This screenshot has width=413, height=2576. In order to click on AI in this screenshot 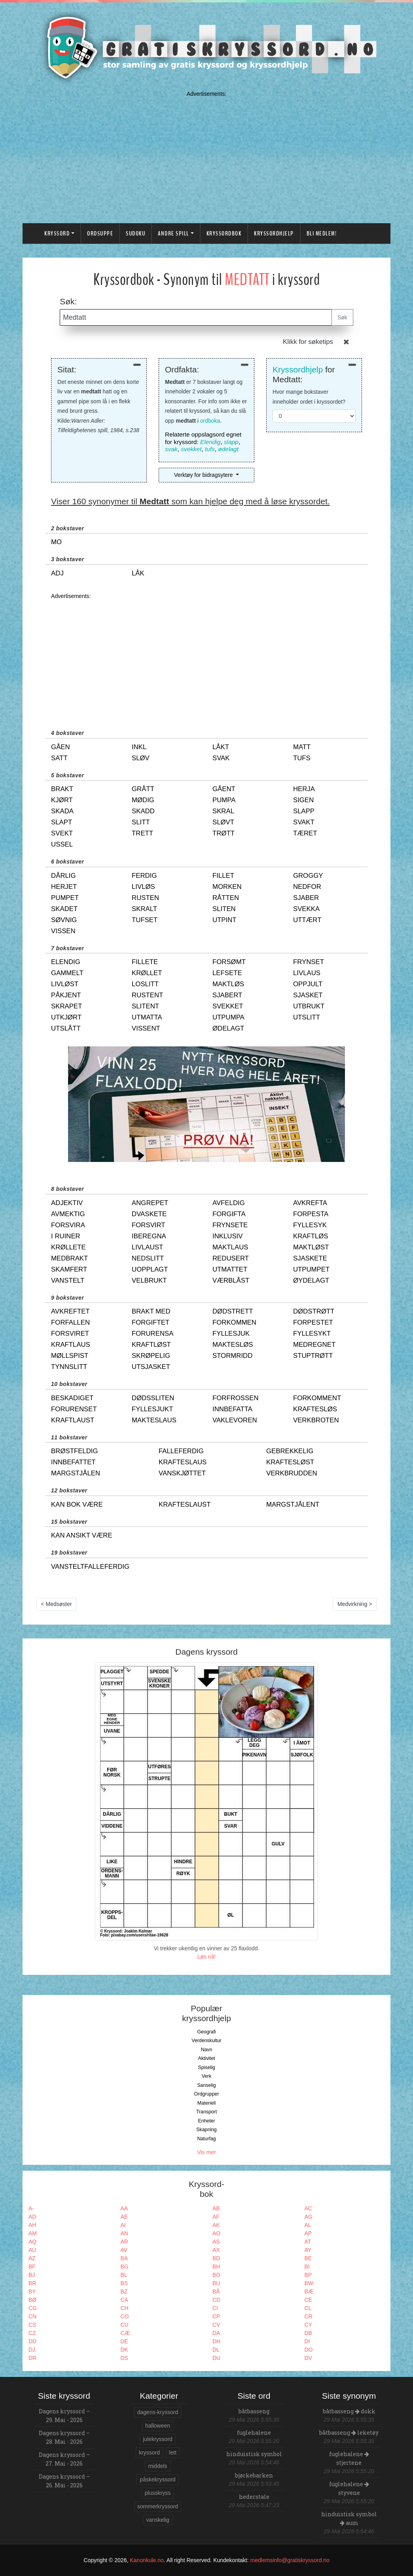, I will do `click(123, 2225)`.